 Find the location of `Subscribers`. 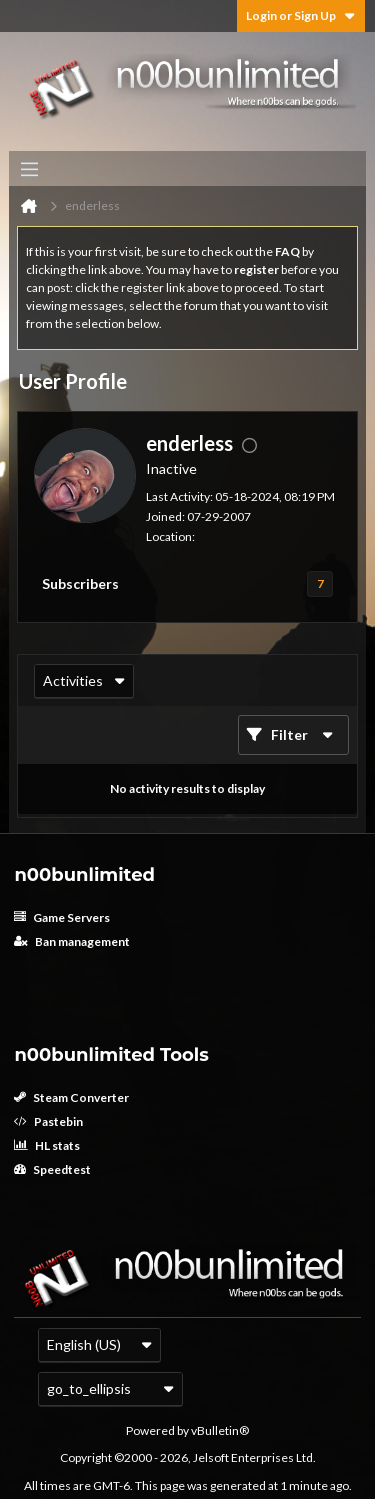

Subscribers is located at coordinates (80, 583).